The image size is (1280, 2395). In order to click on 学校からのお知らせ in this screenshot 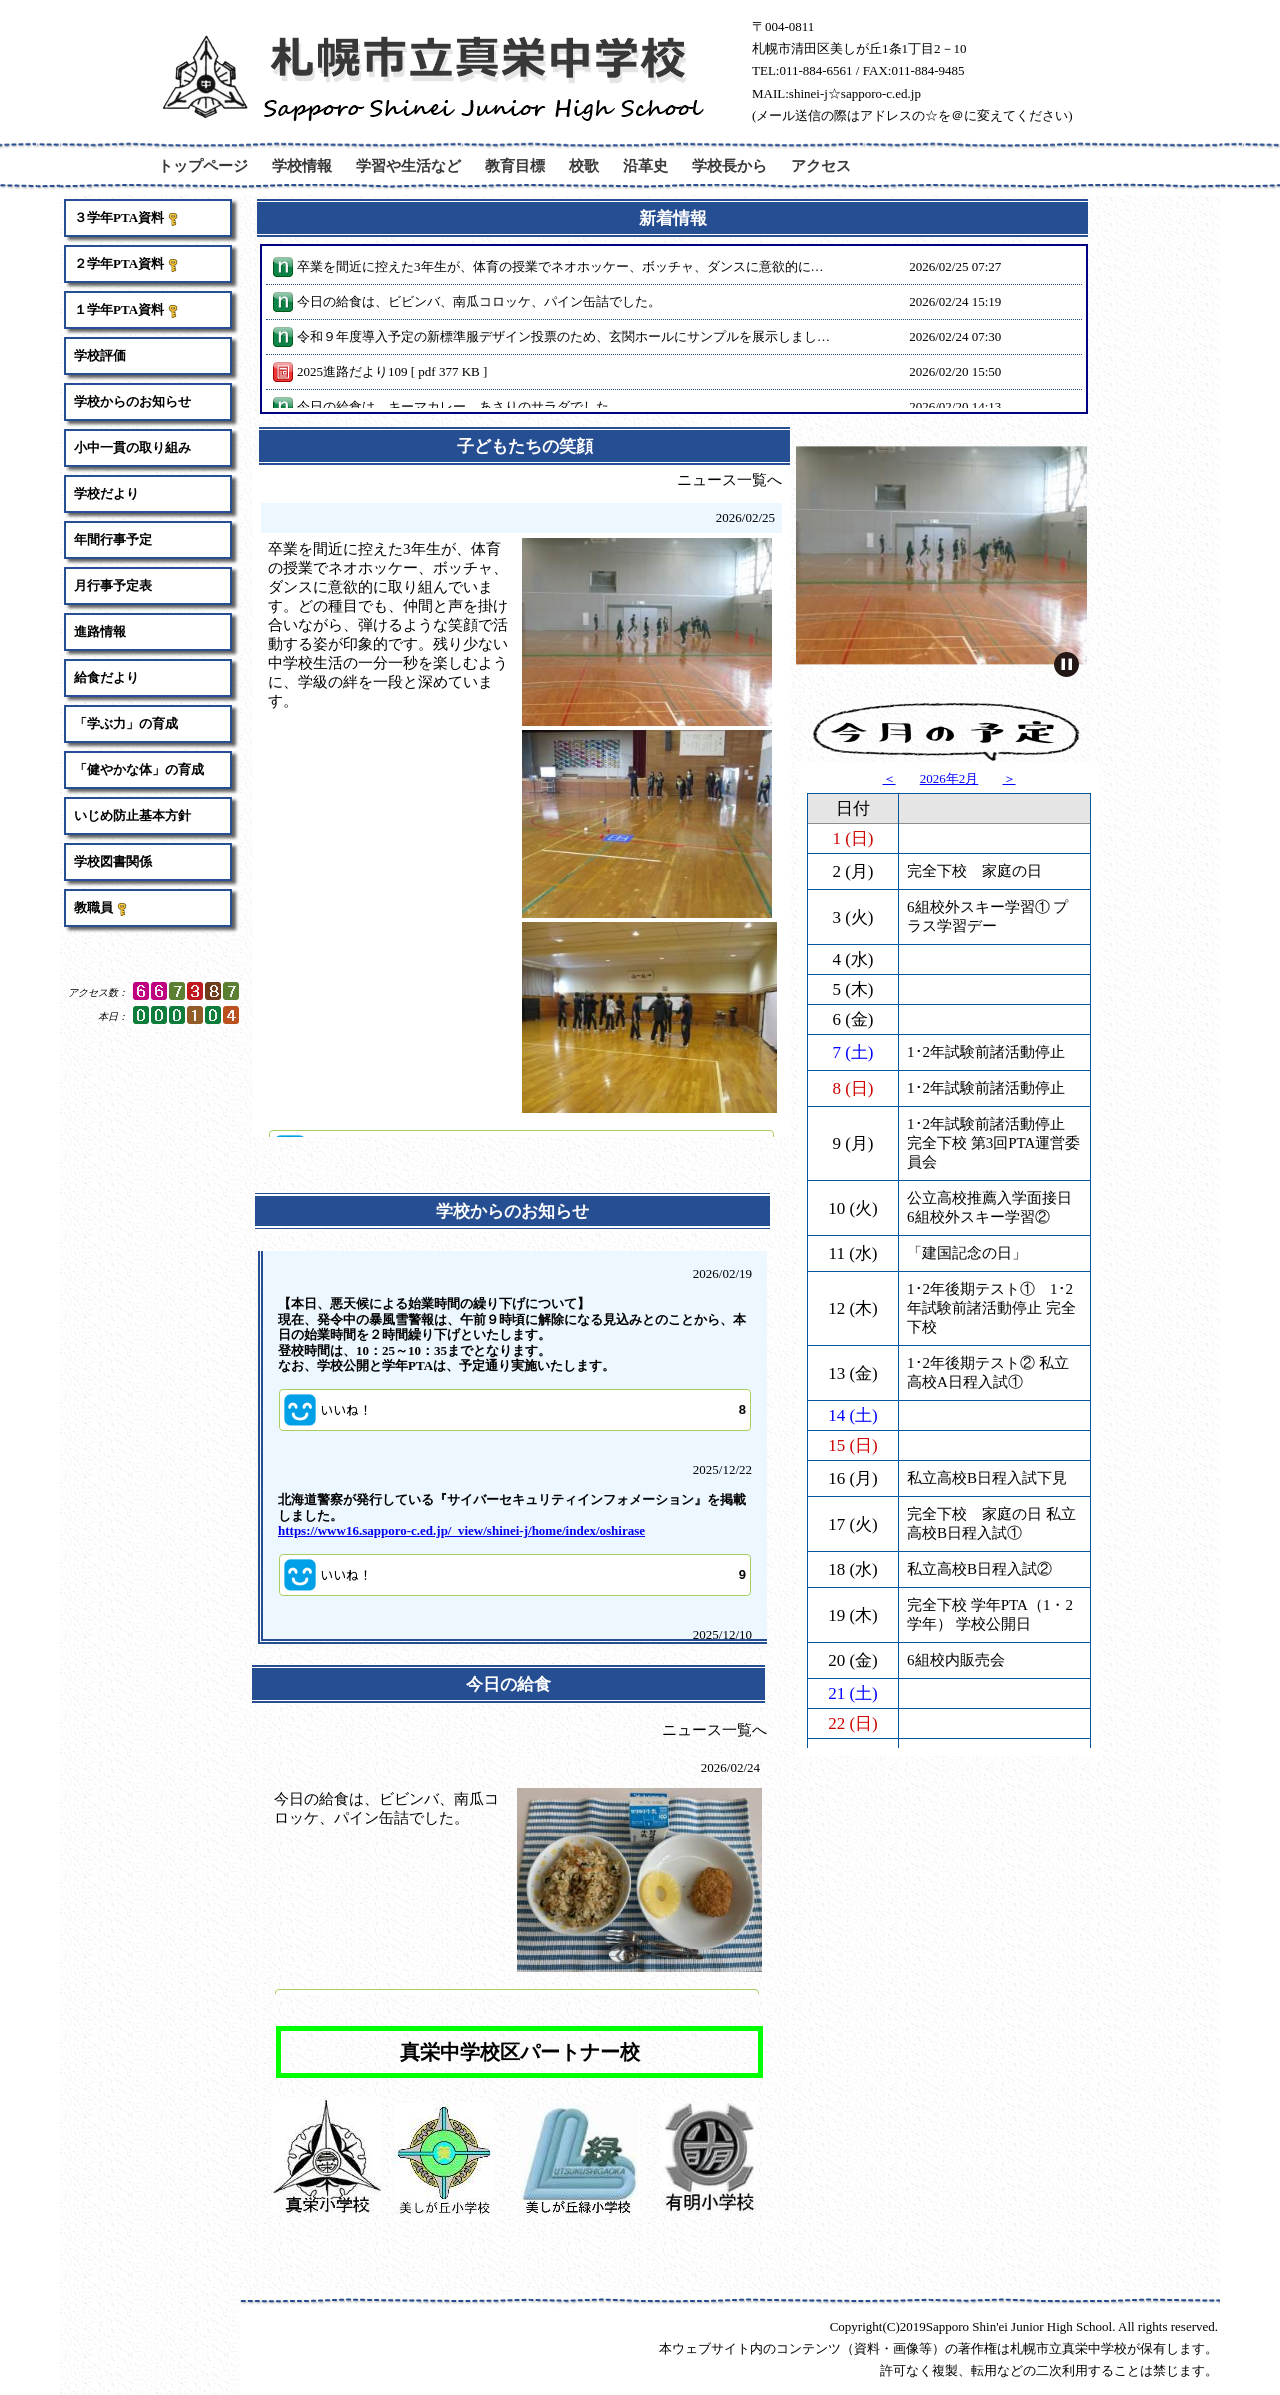, I will do `click(132, 401)`.